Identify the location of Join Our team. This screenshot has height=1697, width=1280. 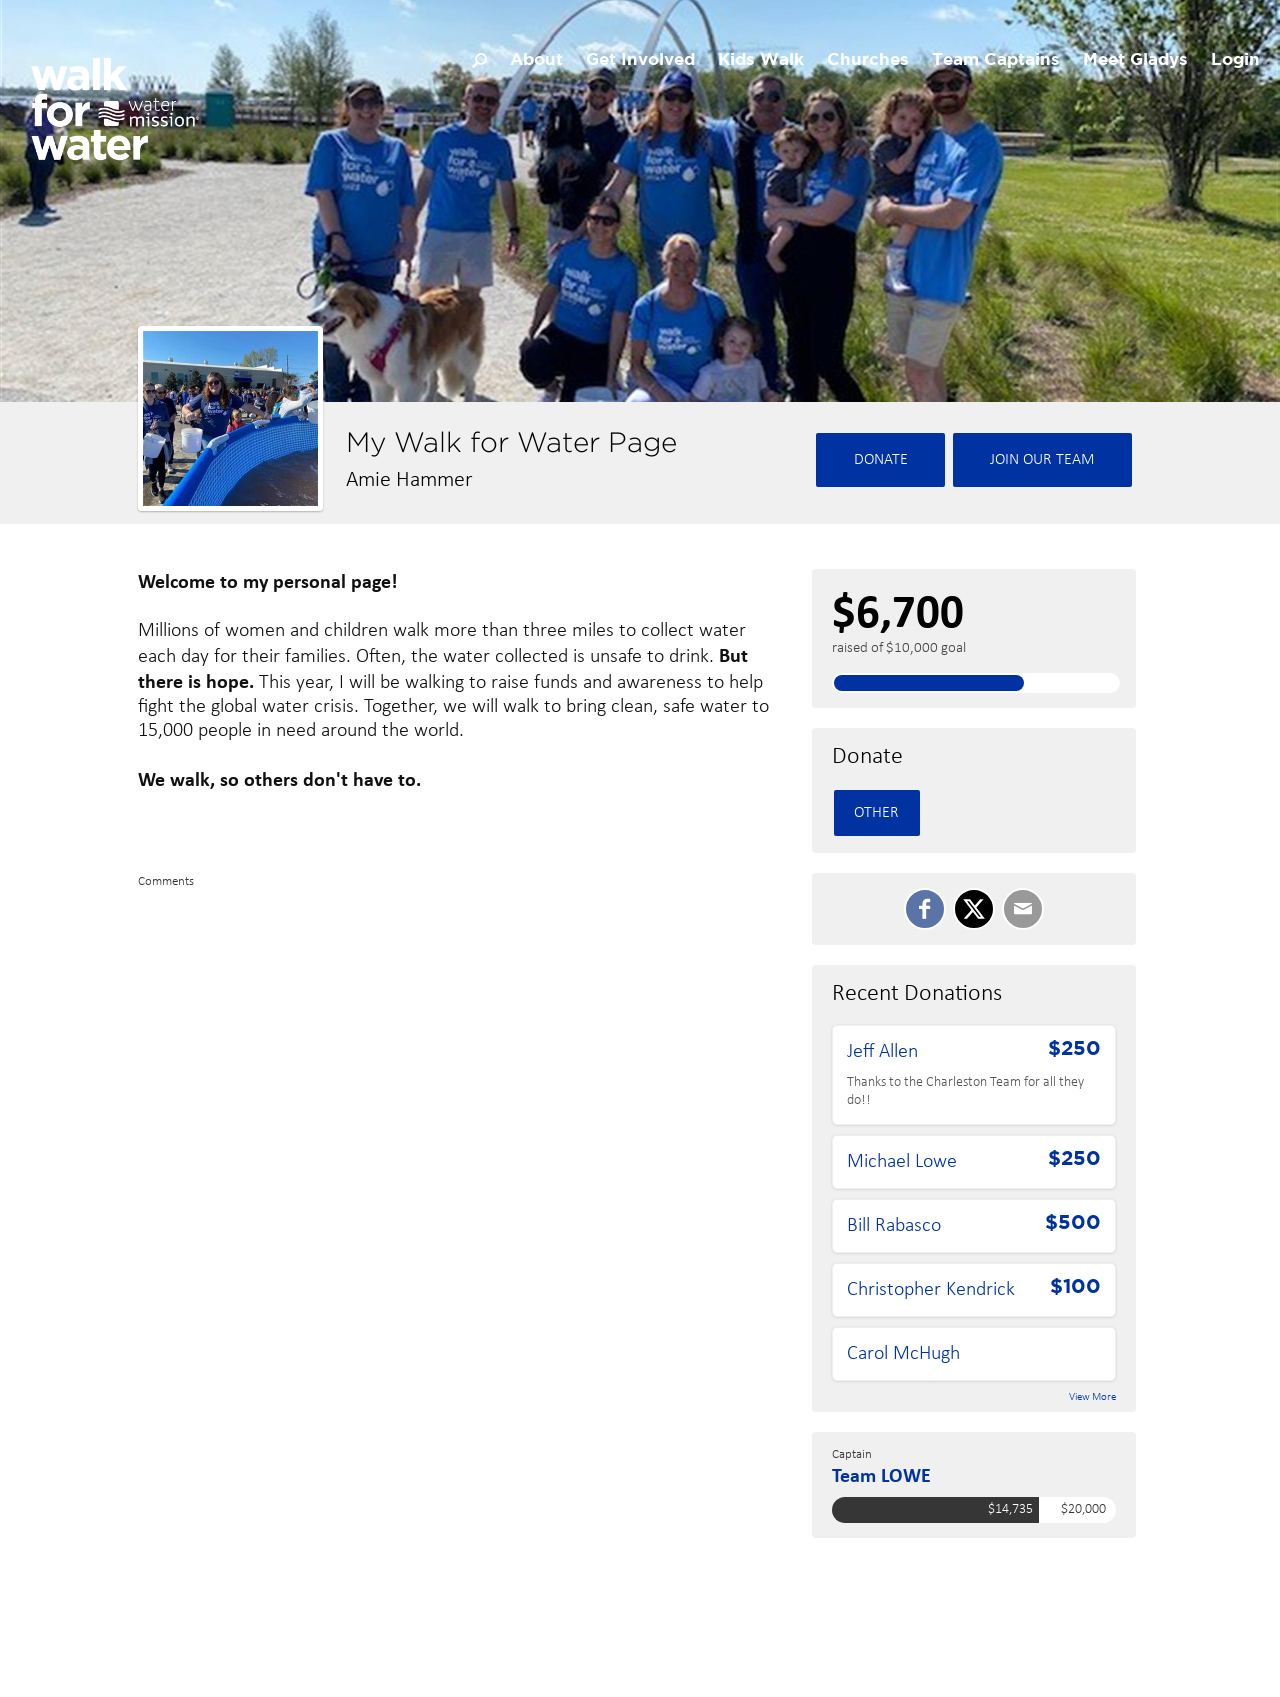
(1042, 460).